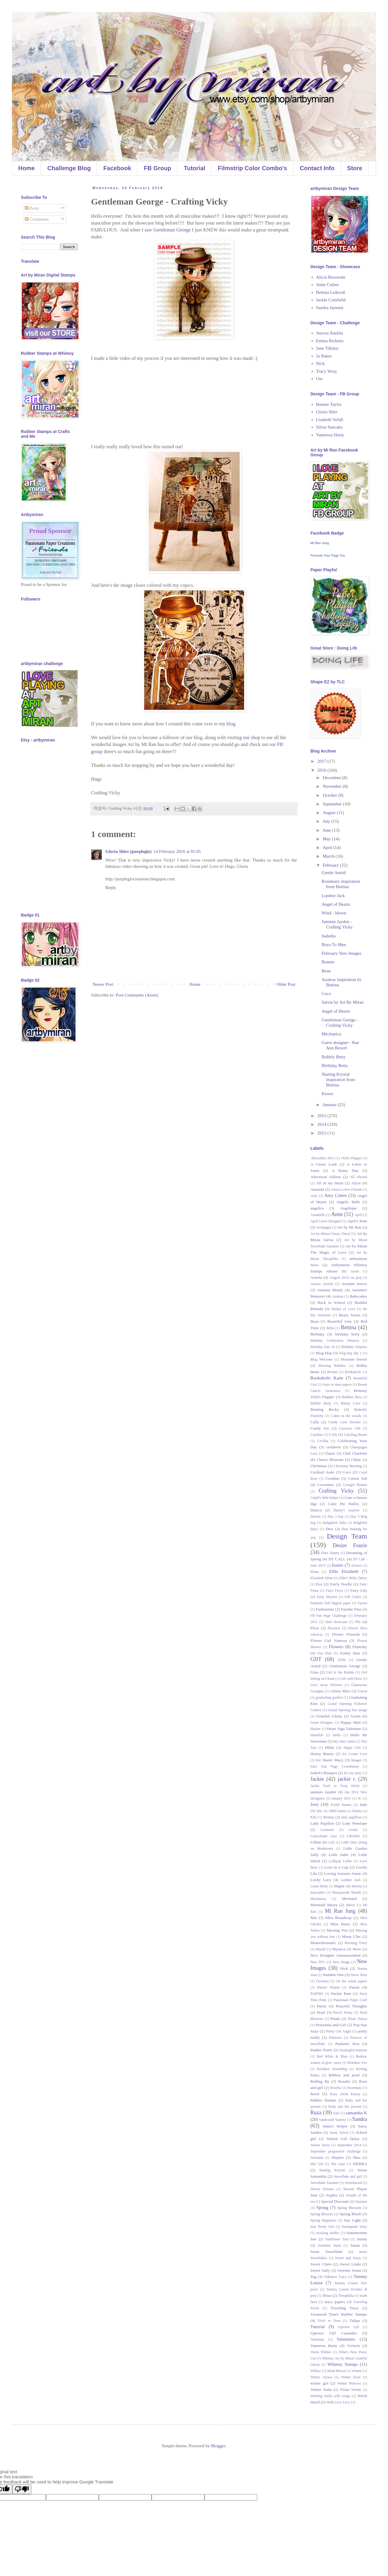  What do you see at coordinates (356, 1183) in the screenshot?
I see `Alyce` at bounding box center [356, 1183].